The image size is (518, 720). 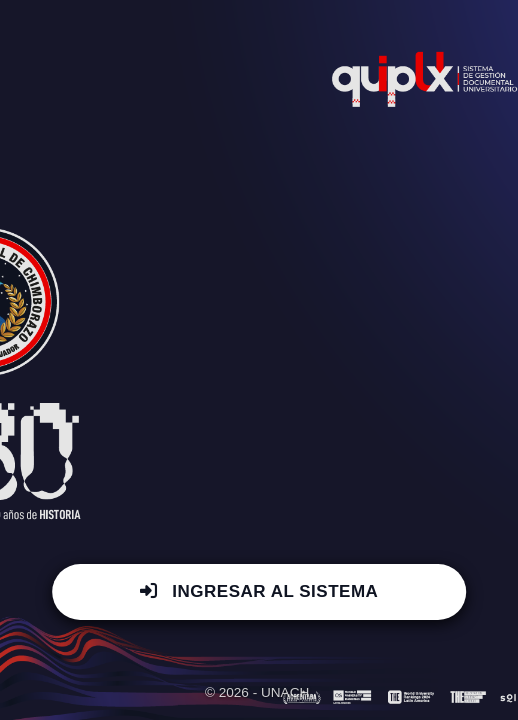 What do you see at coordinates (259, 591) in the screenshot?
I see `INGRESAR AL SISTEMA` at bounding box center [259, 591].